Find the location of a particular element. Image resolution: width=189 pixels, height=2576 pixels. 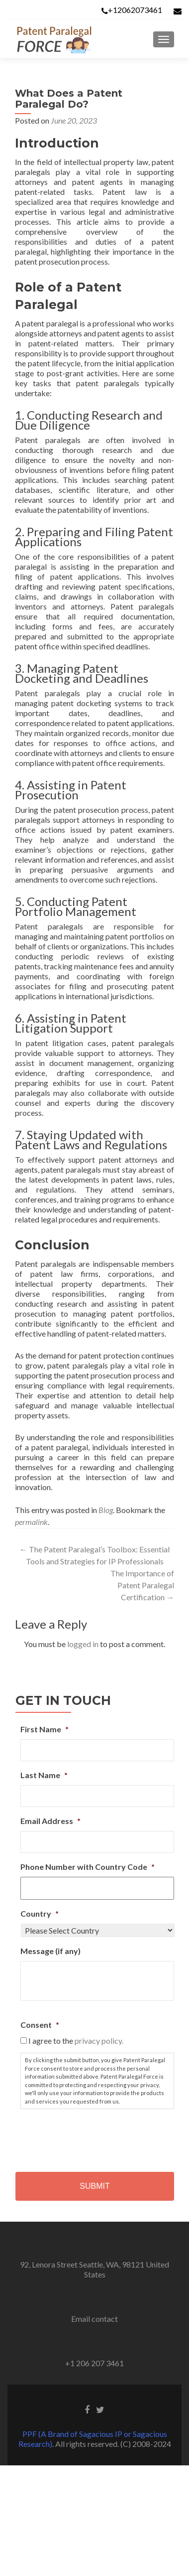

Email contact is located at coordinates (94, 2318).